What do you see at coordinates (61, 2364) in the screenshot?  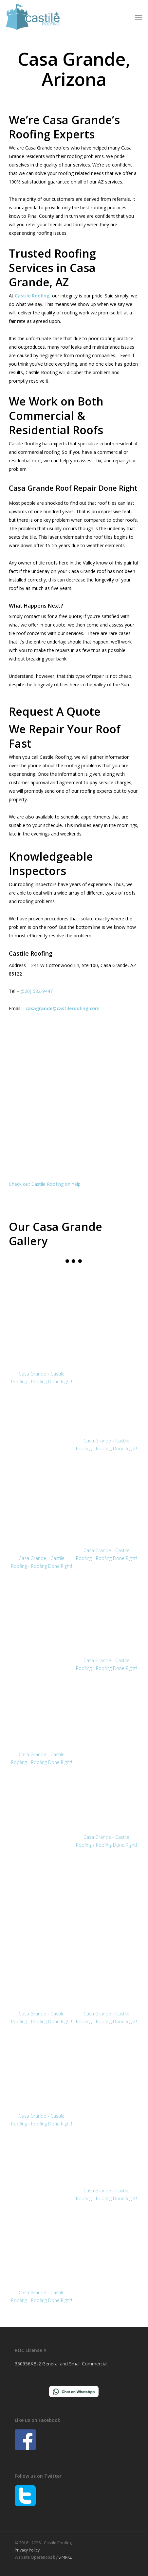 I see `350956KB-2 General and Small Commercial` at bounding box center [61, 2364].